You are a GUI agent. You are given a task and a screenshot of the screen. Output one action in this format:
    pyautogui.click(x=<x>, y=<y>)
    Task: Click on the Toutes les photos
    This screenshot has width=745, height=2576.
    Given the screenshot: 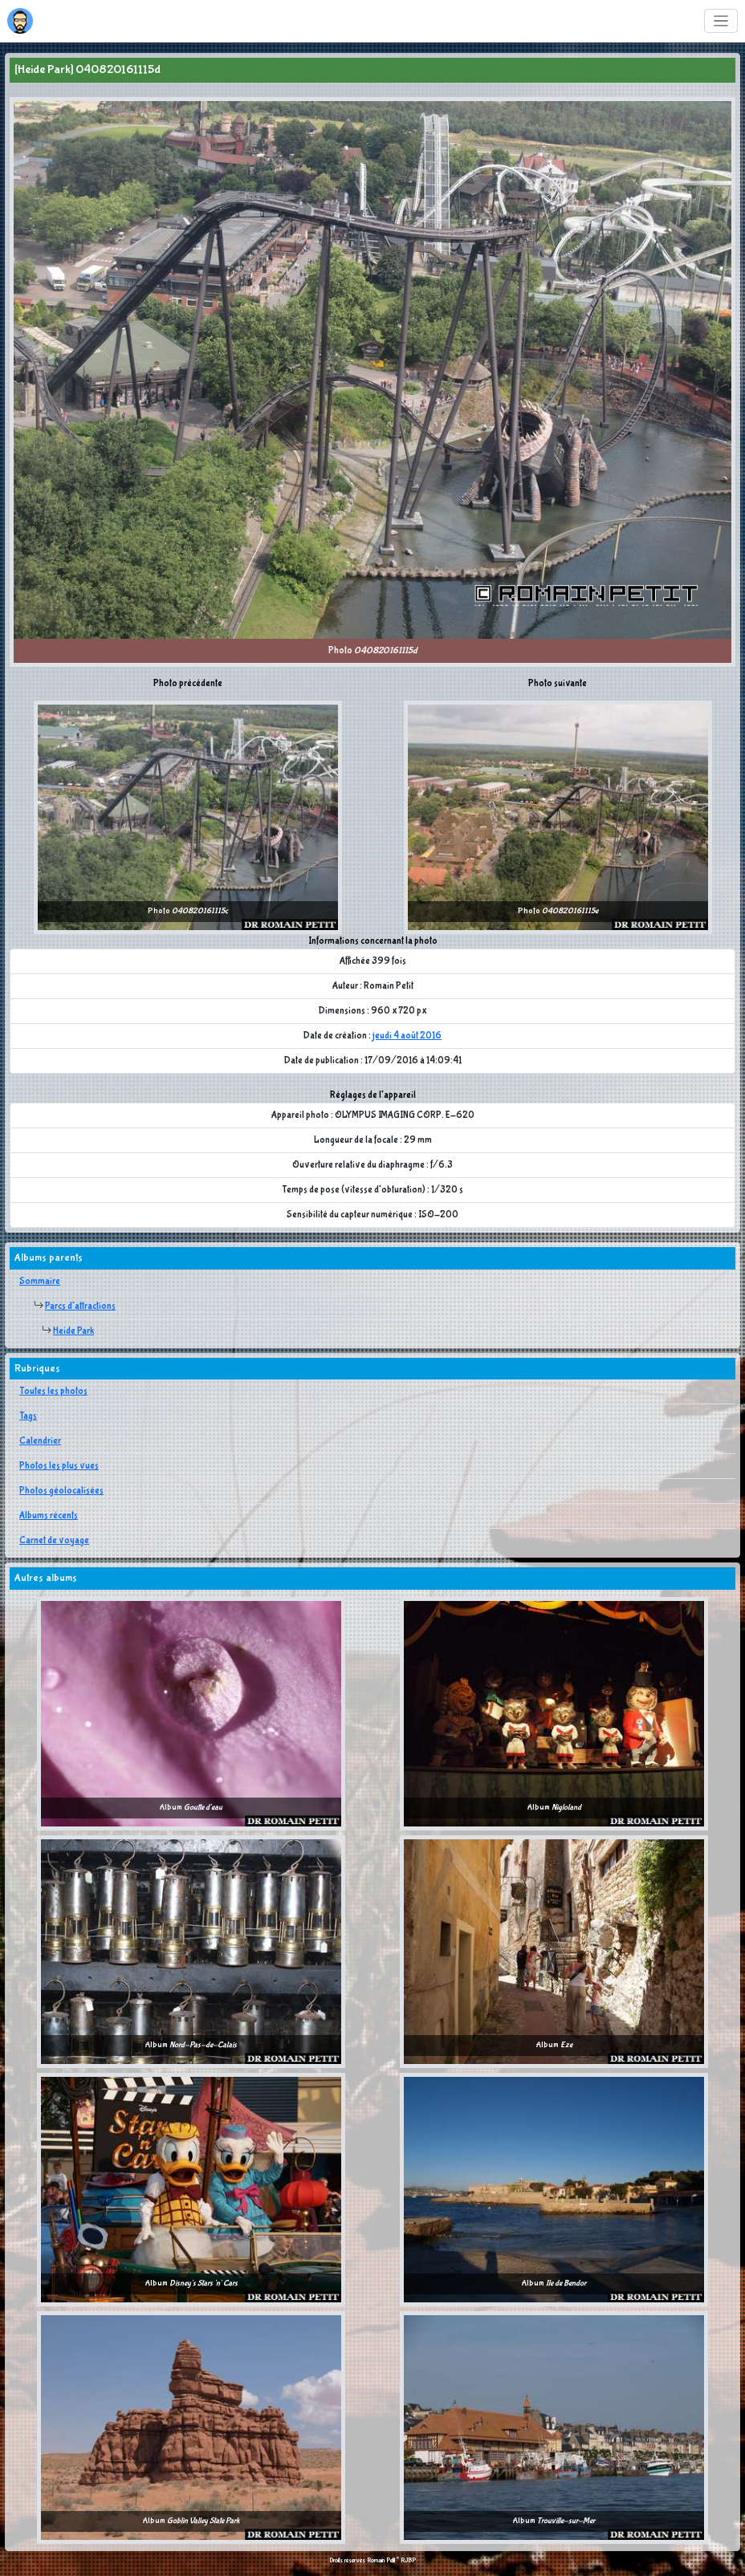 What is the action you would take?
    pyautogui.click(x=53, y=1391)
    